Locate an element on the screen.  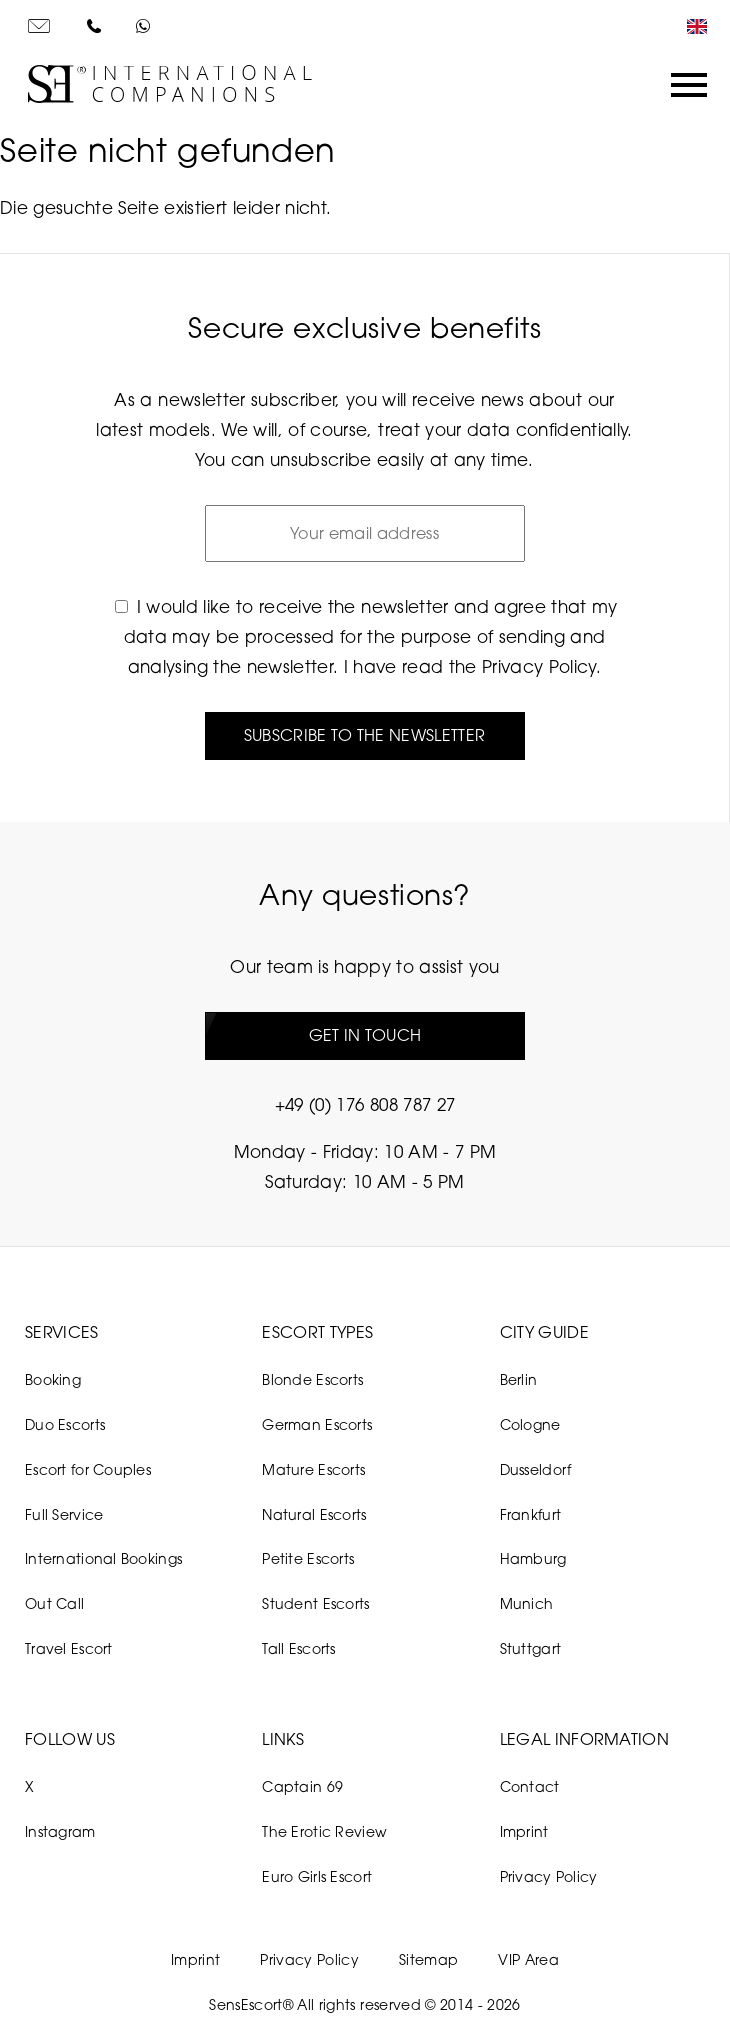
Get in touch is located at coordinates (365, 1035).